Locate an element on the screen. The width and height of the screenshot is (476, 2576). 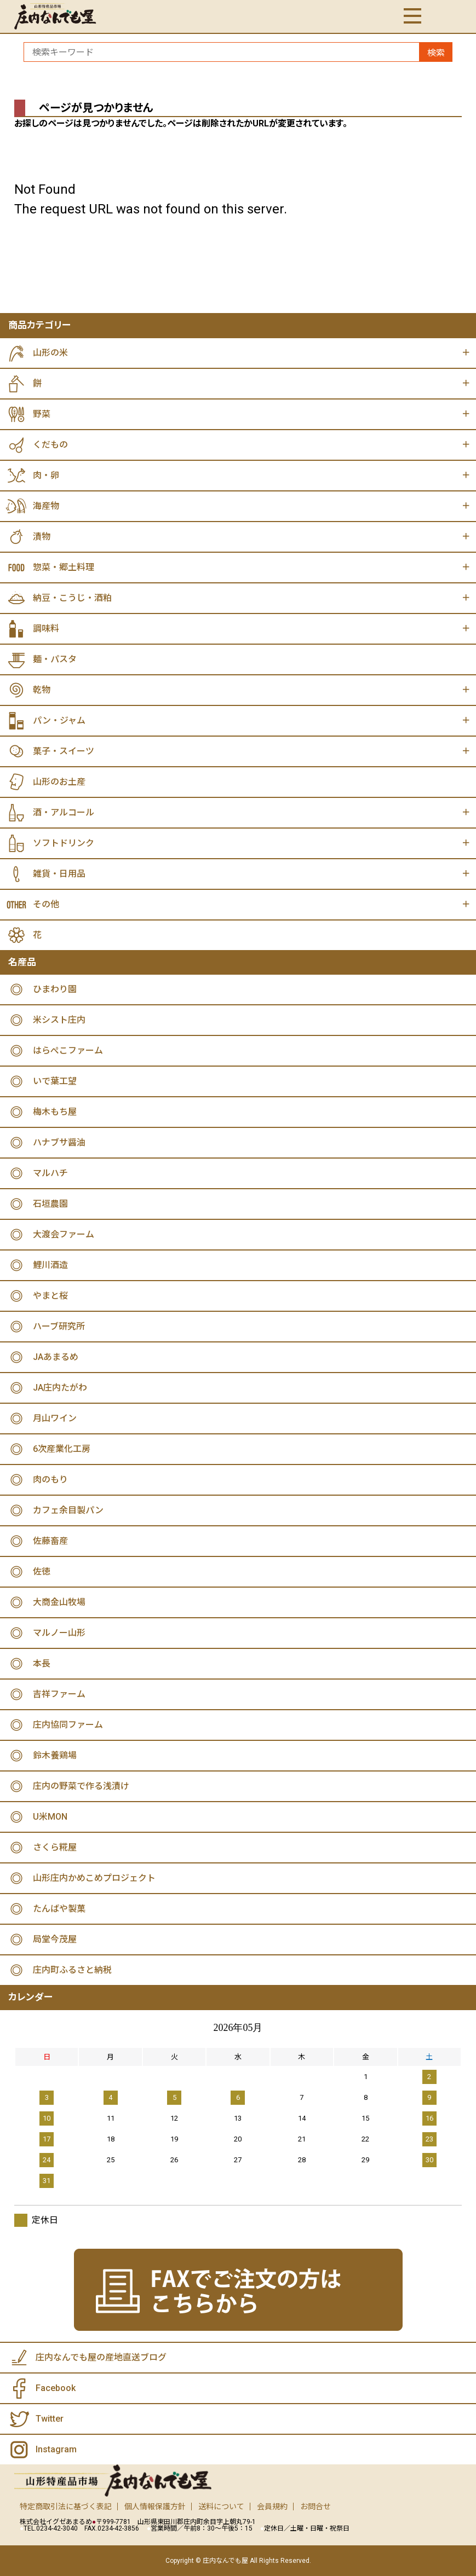
ひまわり園 is located at coordinates (55, 989).